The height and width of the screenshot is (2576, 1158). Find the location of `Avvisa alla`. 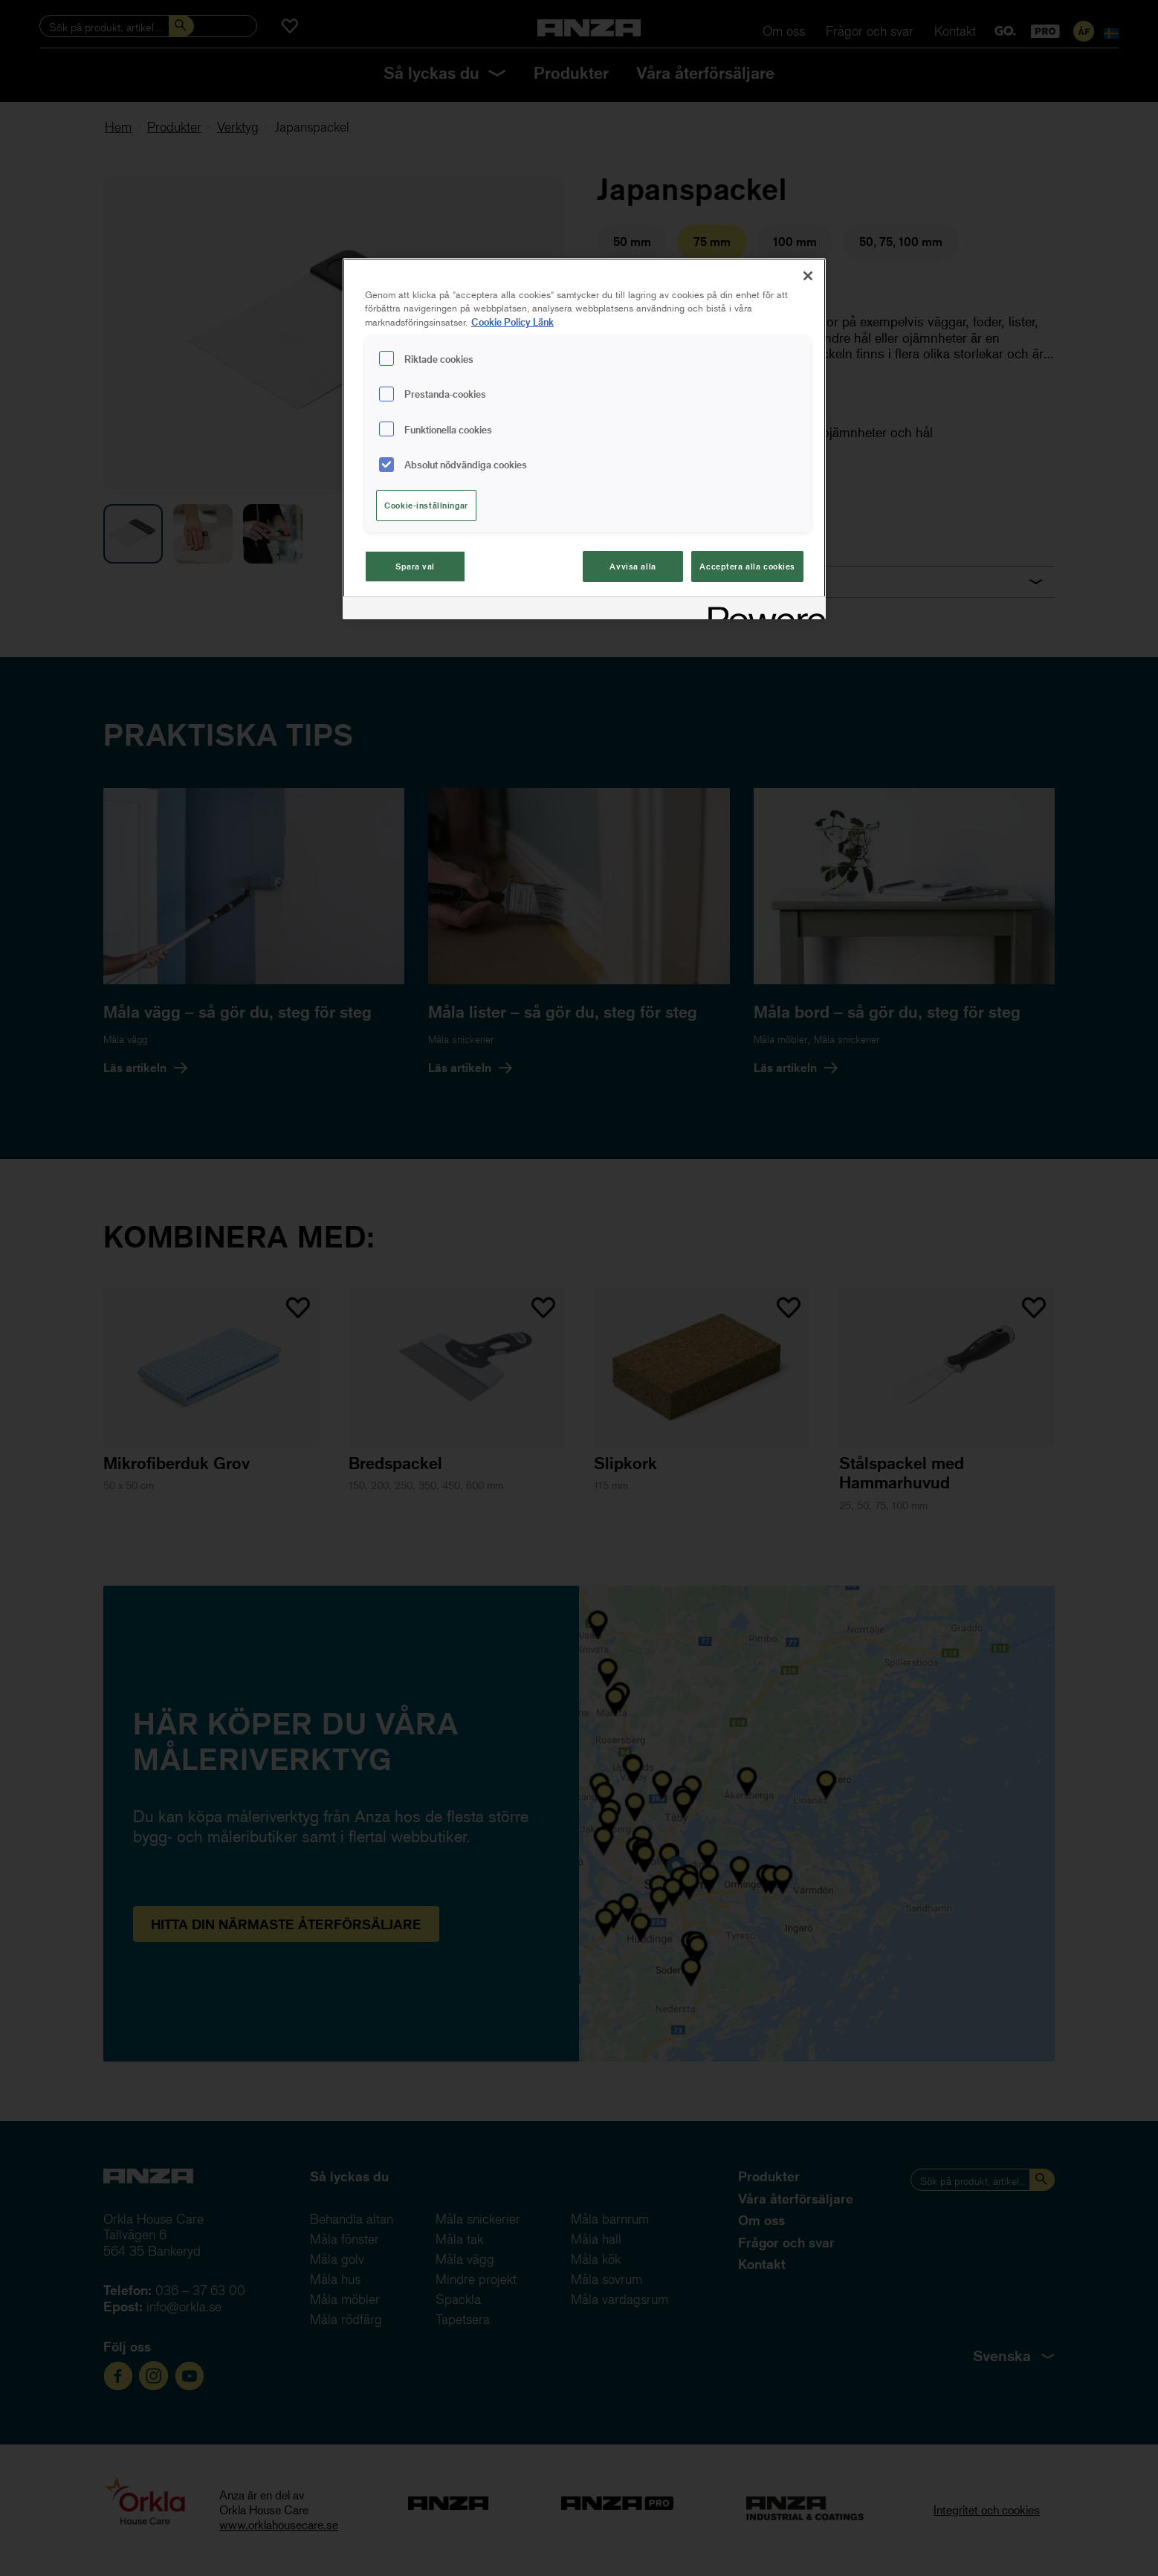

Avvisa alla is located at coordinates (632, 566).